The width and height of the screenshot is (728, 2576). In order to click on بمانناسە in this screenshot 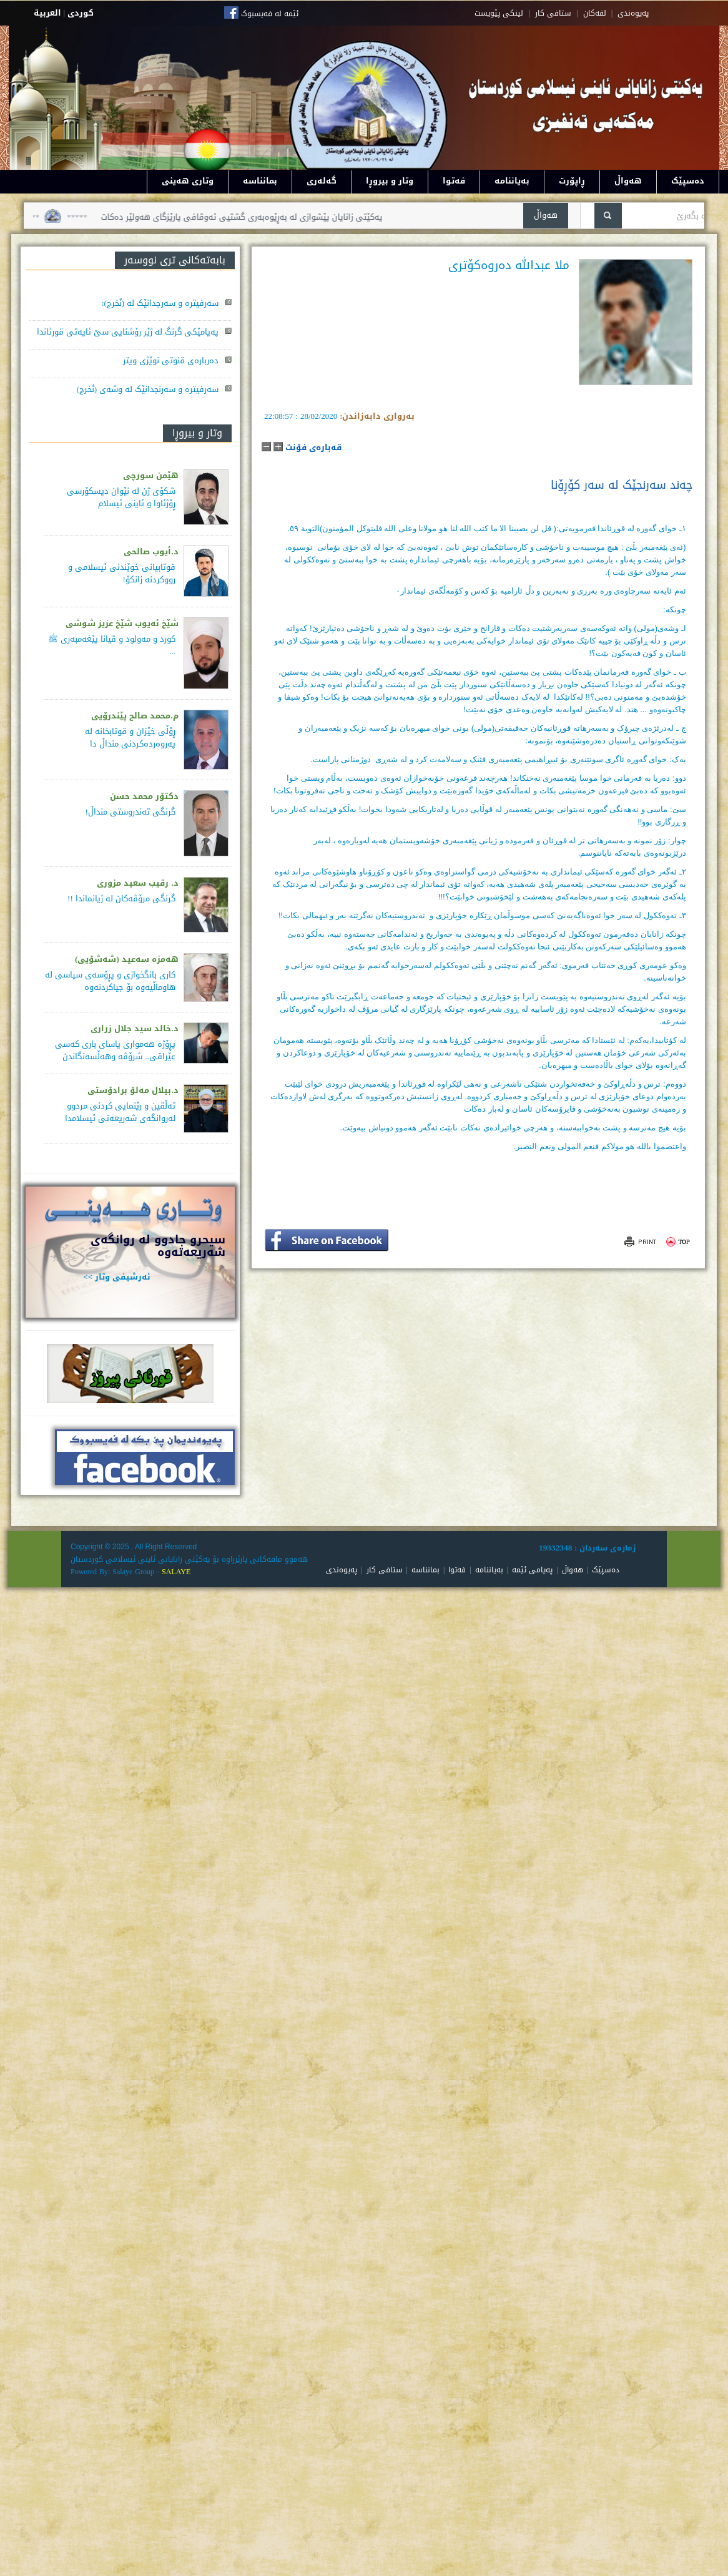, I will do `click(260, 181)`.